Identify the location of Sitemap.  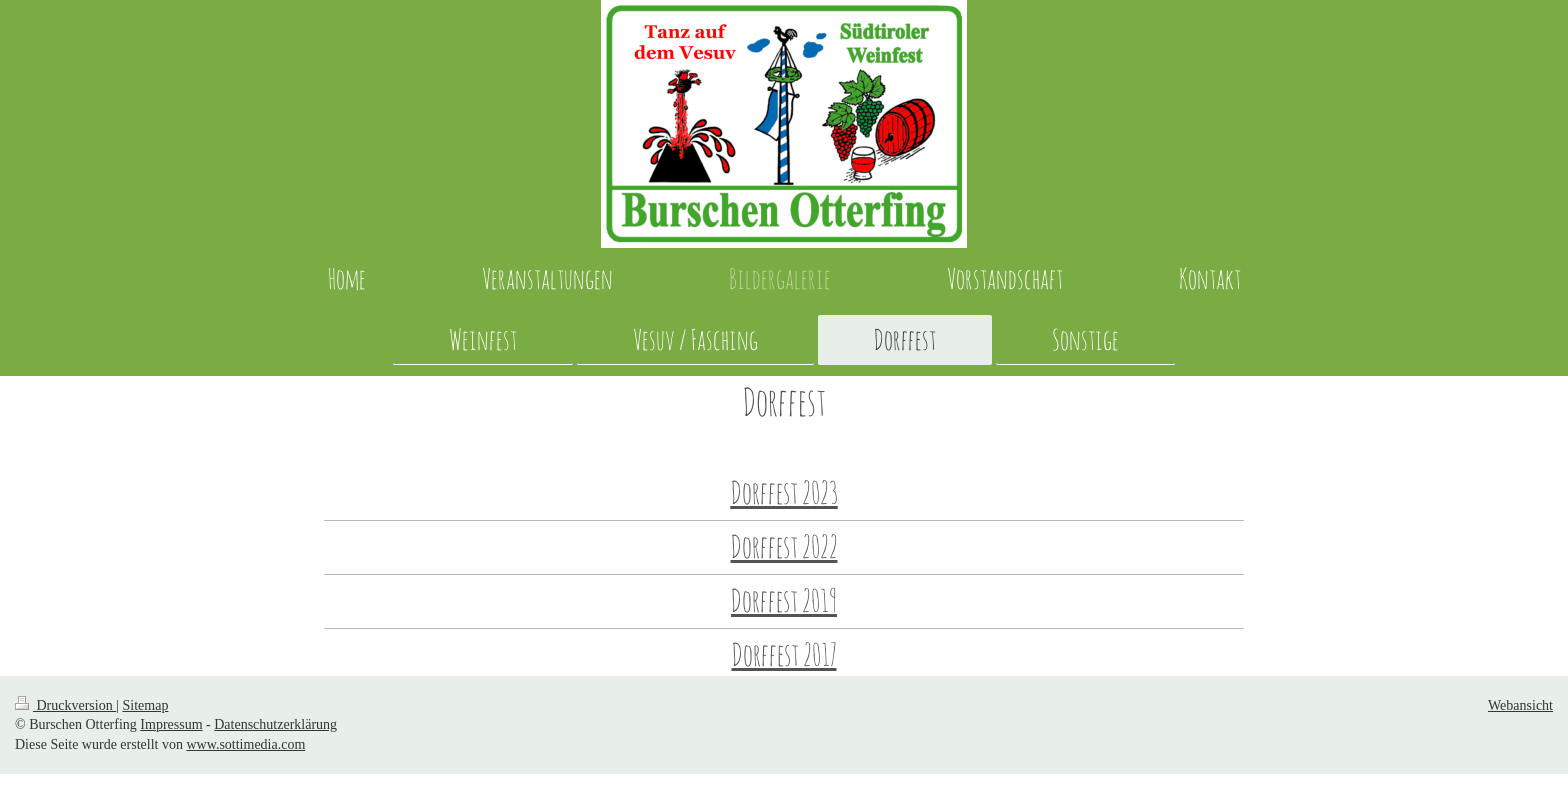
(146, 705).